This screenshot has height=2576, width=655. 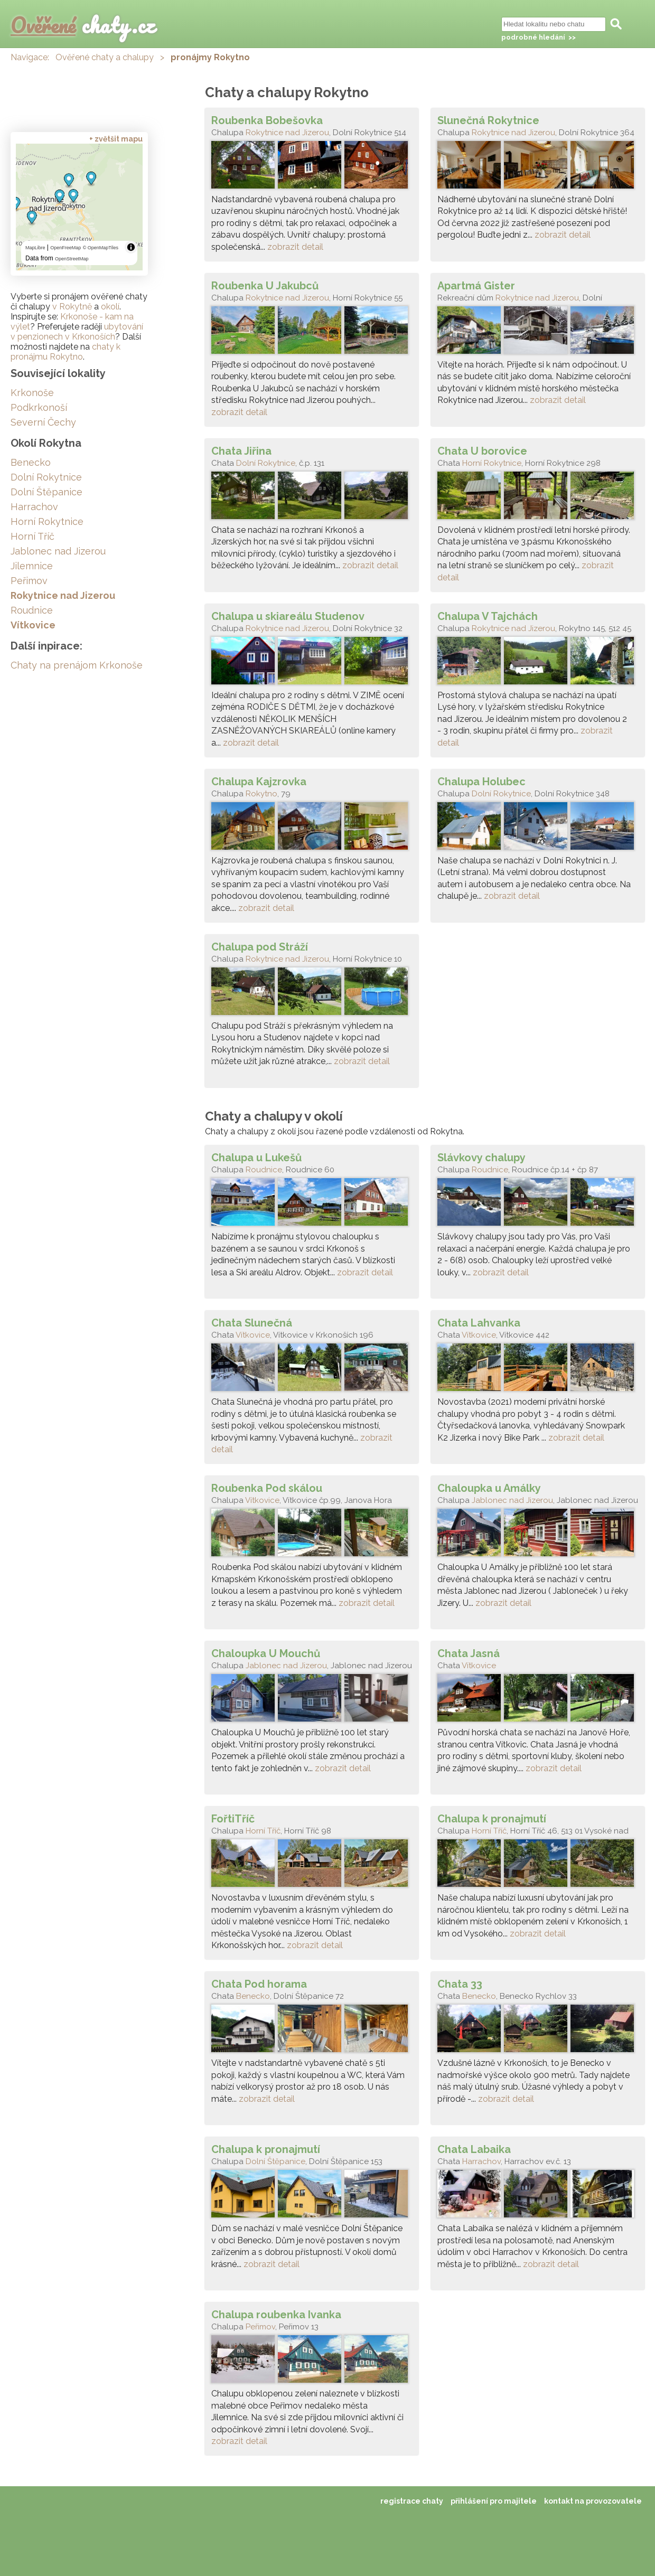 What do you see at coordinates (488, 120) in the screenshot?
I see `Slunečná Rokytnice` at bounding box center [488, 120].